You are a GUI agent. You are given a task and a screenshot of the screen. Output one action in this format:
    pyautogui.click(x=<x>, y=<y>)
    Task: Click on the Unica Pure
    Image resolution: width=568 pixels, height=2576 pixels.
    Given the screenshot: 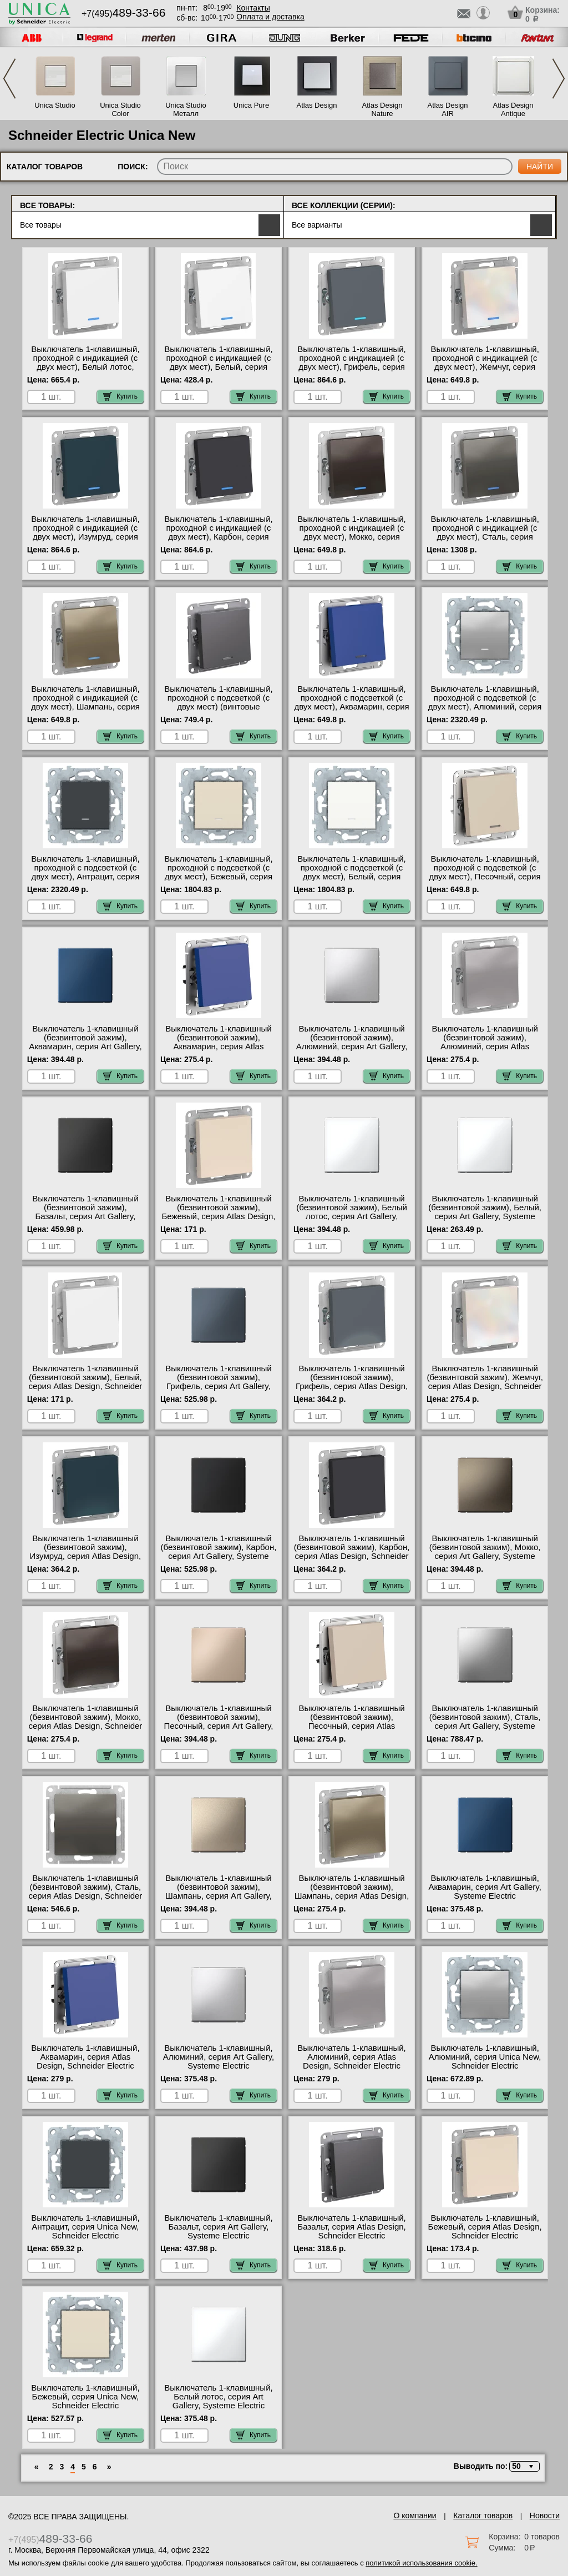 What is the action you would take?
    pyautogui.click(x=251, y=105)
    